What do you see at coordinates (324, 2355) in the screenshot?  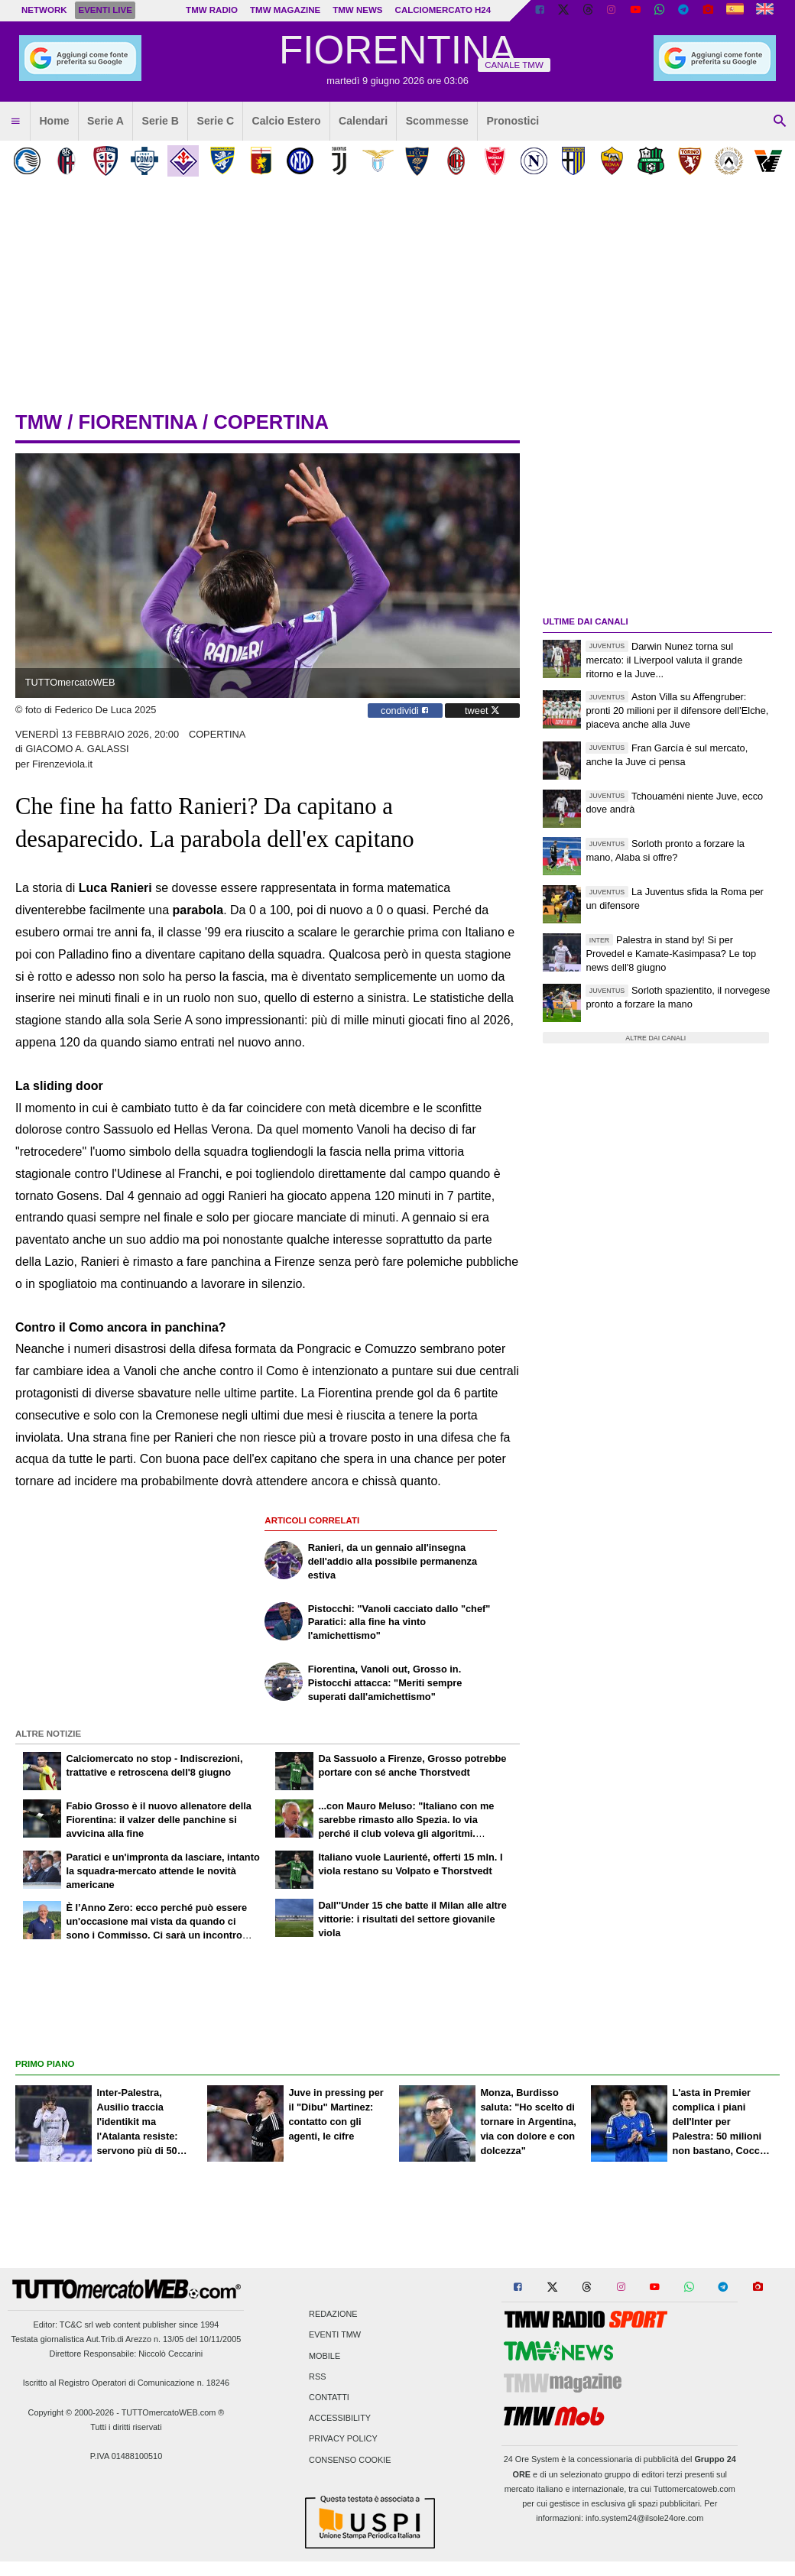 I see `Mobile` at bounding box center [324, 2355].